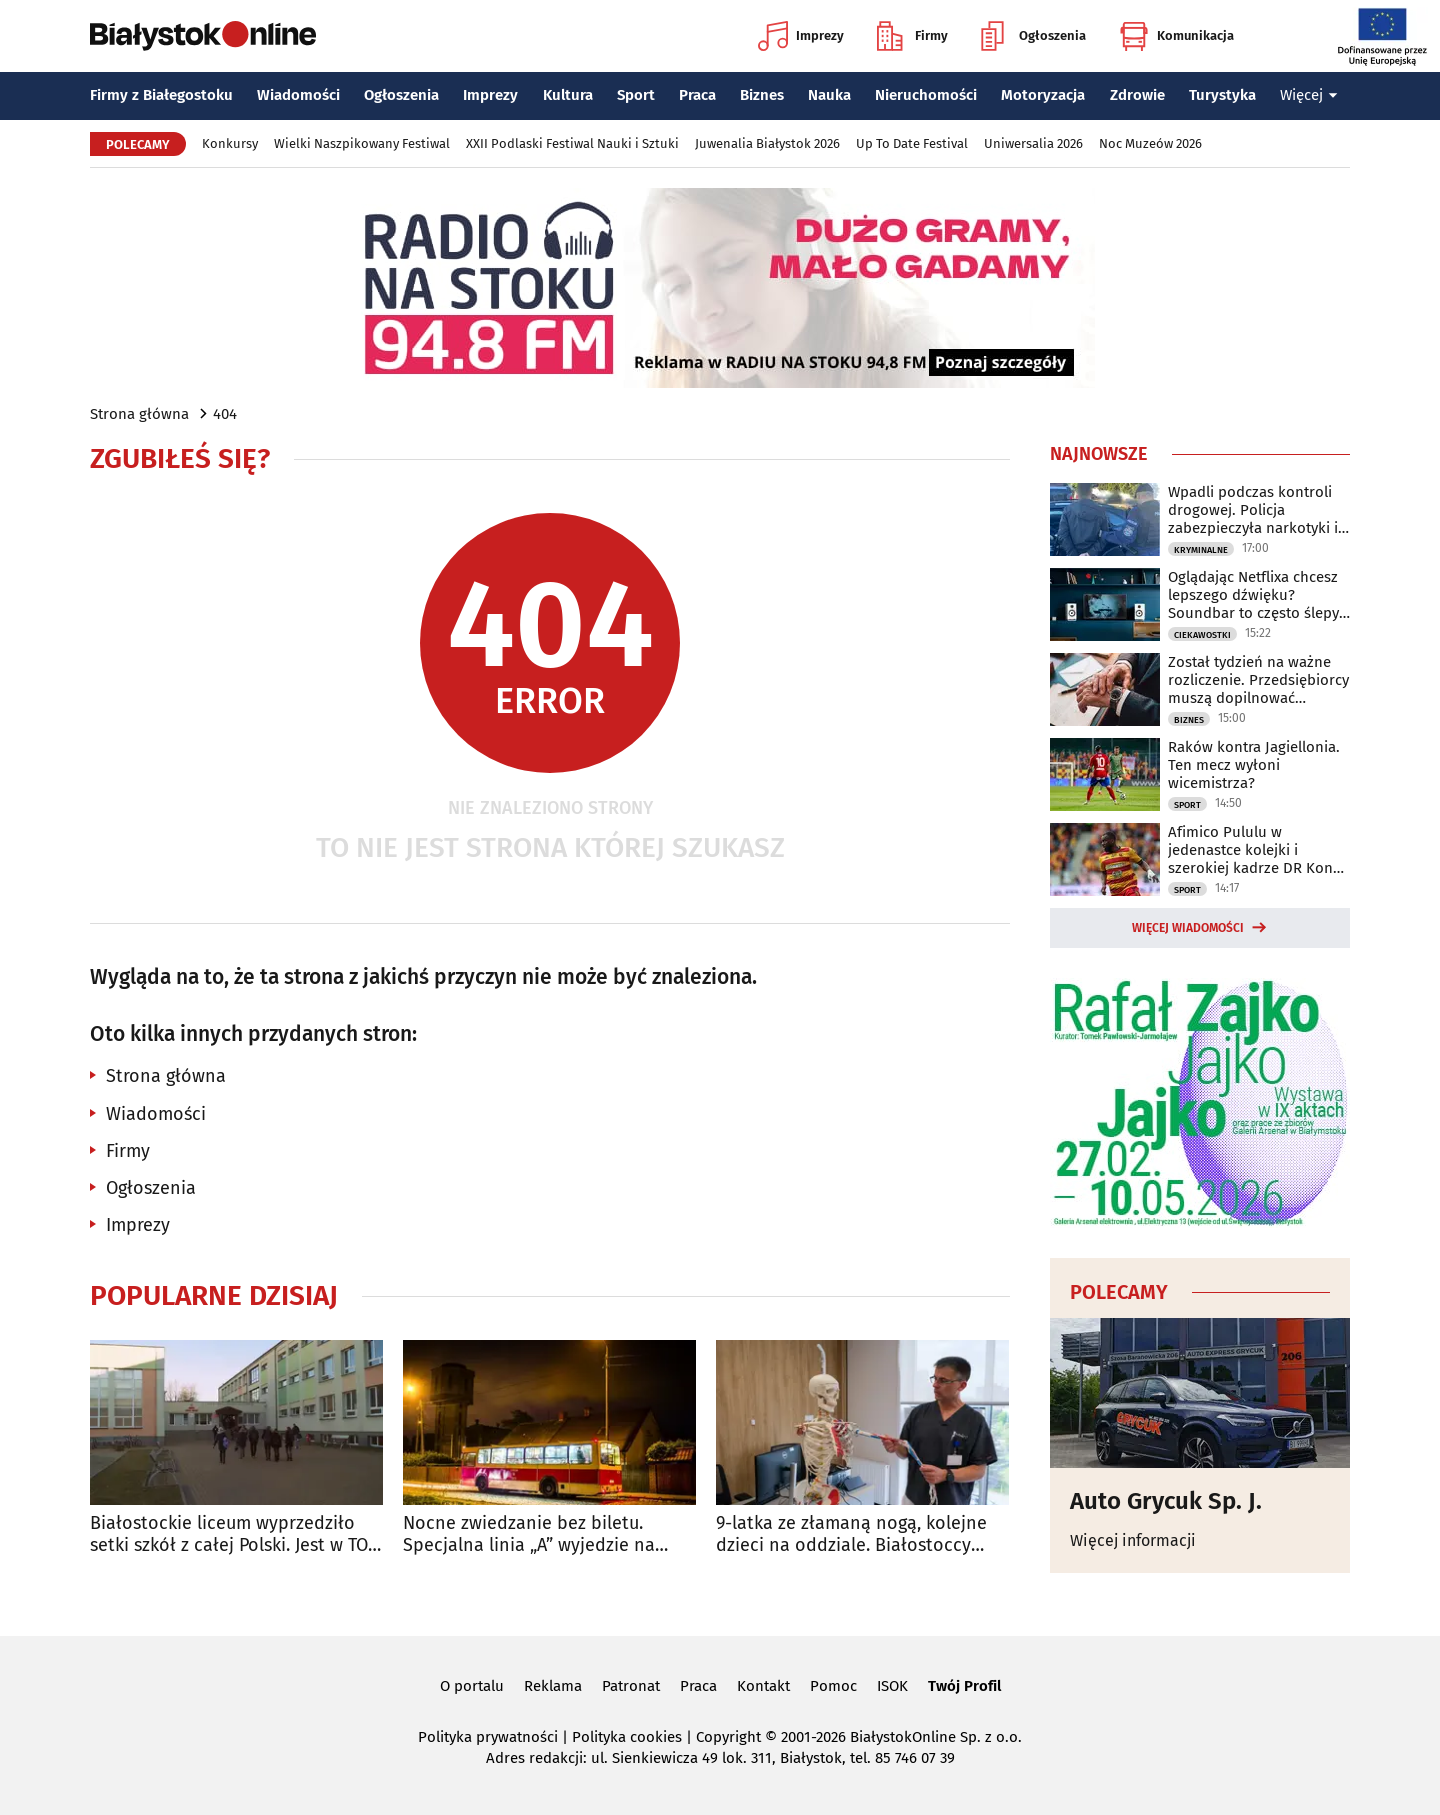 Image resolution: width=1440 pixels, height=1815 pixels. What do you see at coordinates (636, 95) in the screenshot?
I see `Sport` at bounding box center [636, 95].